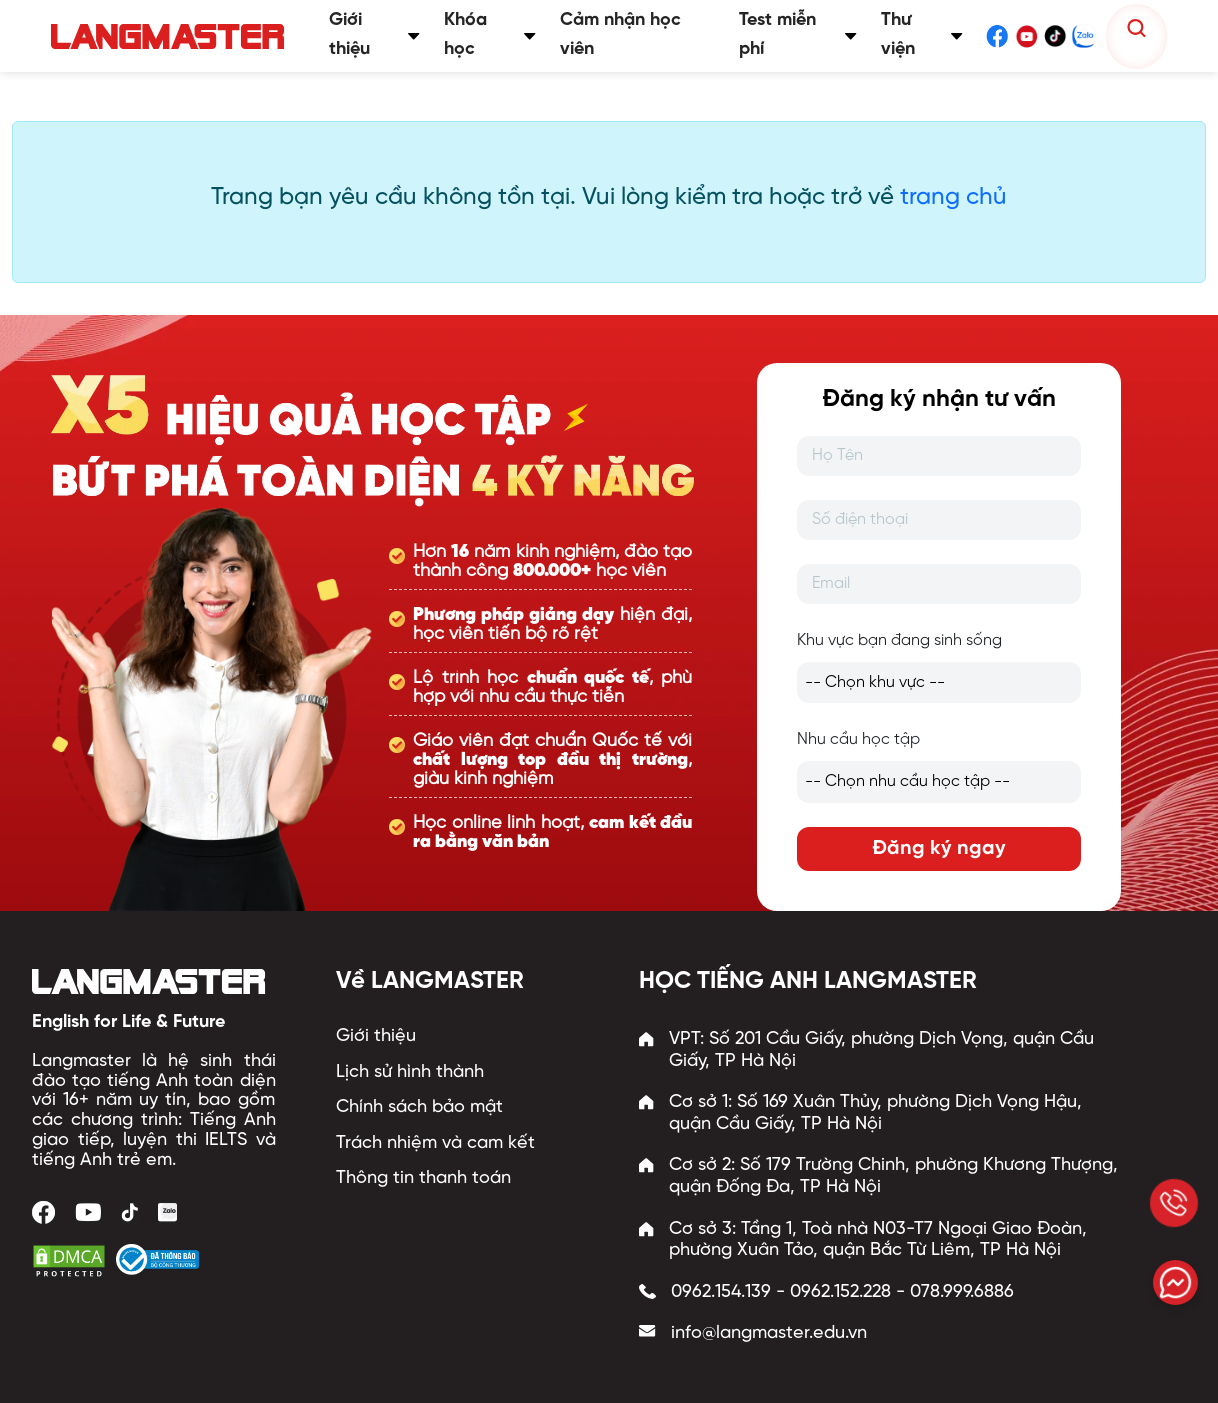  What do you see at coordinates (620, 35) in the screenshot?
I see `Cảm nhận học viên [button]` at bounding box center [620, 35].